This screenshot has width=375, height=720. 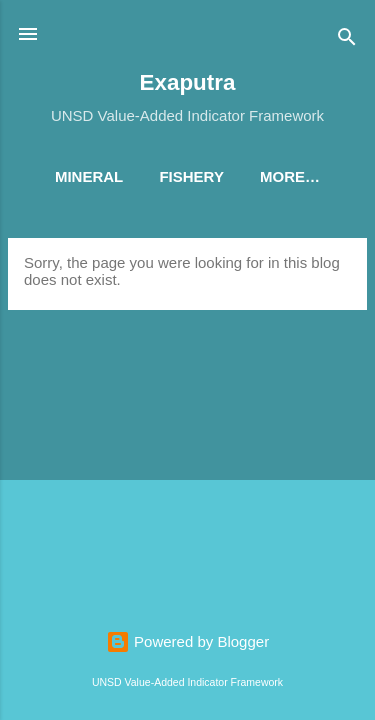 I want to click on Mineral, so click(x=89, y=176).